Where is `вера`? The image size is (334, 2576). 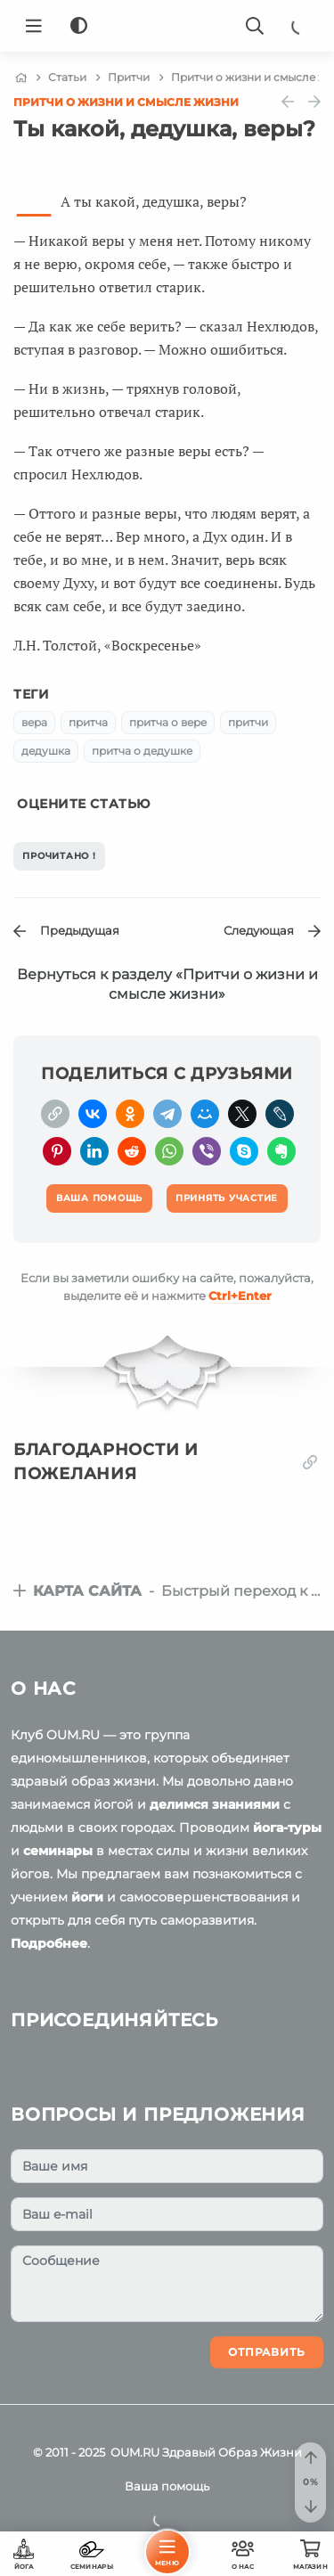
вера is located at coordinates (34, 722).